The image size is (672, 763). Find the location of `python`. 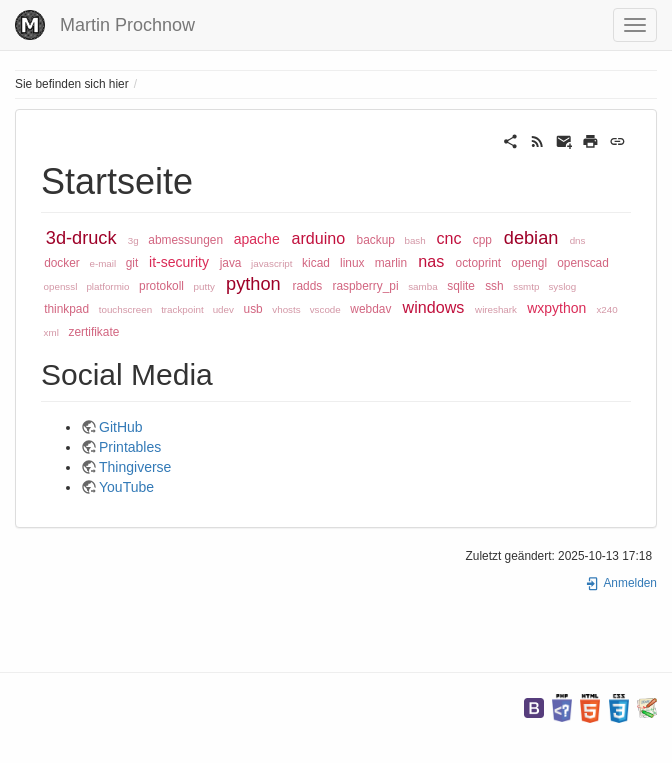

python is located at coordinates (253, 284).